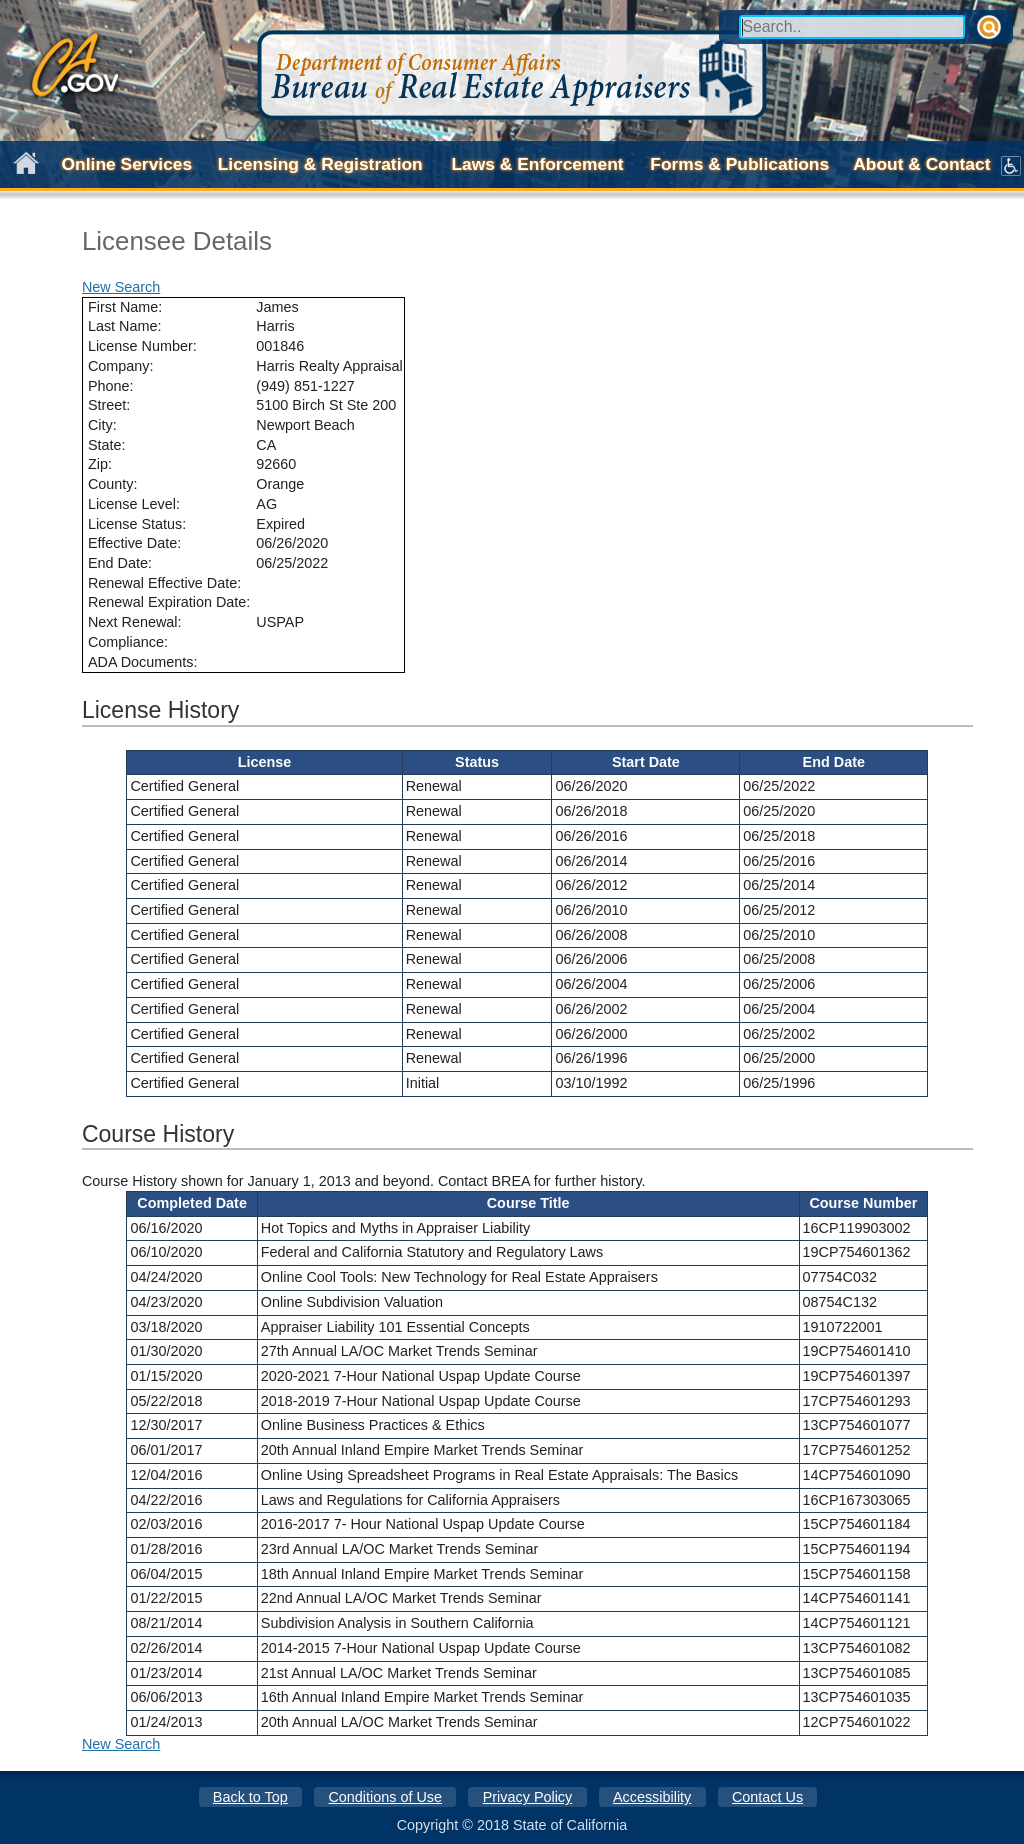  What do you see at coordinates (767, 1797) in the screenshot?
I see `Contact Us` at bounding box center [767, 1797].